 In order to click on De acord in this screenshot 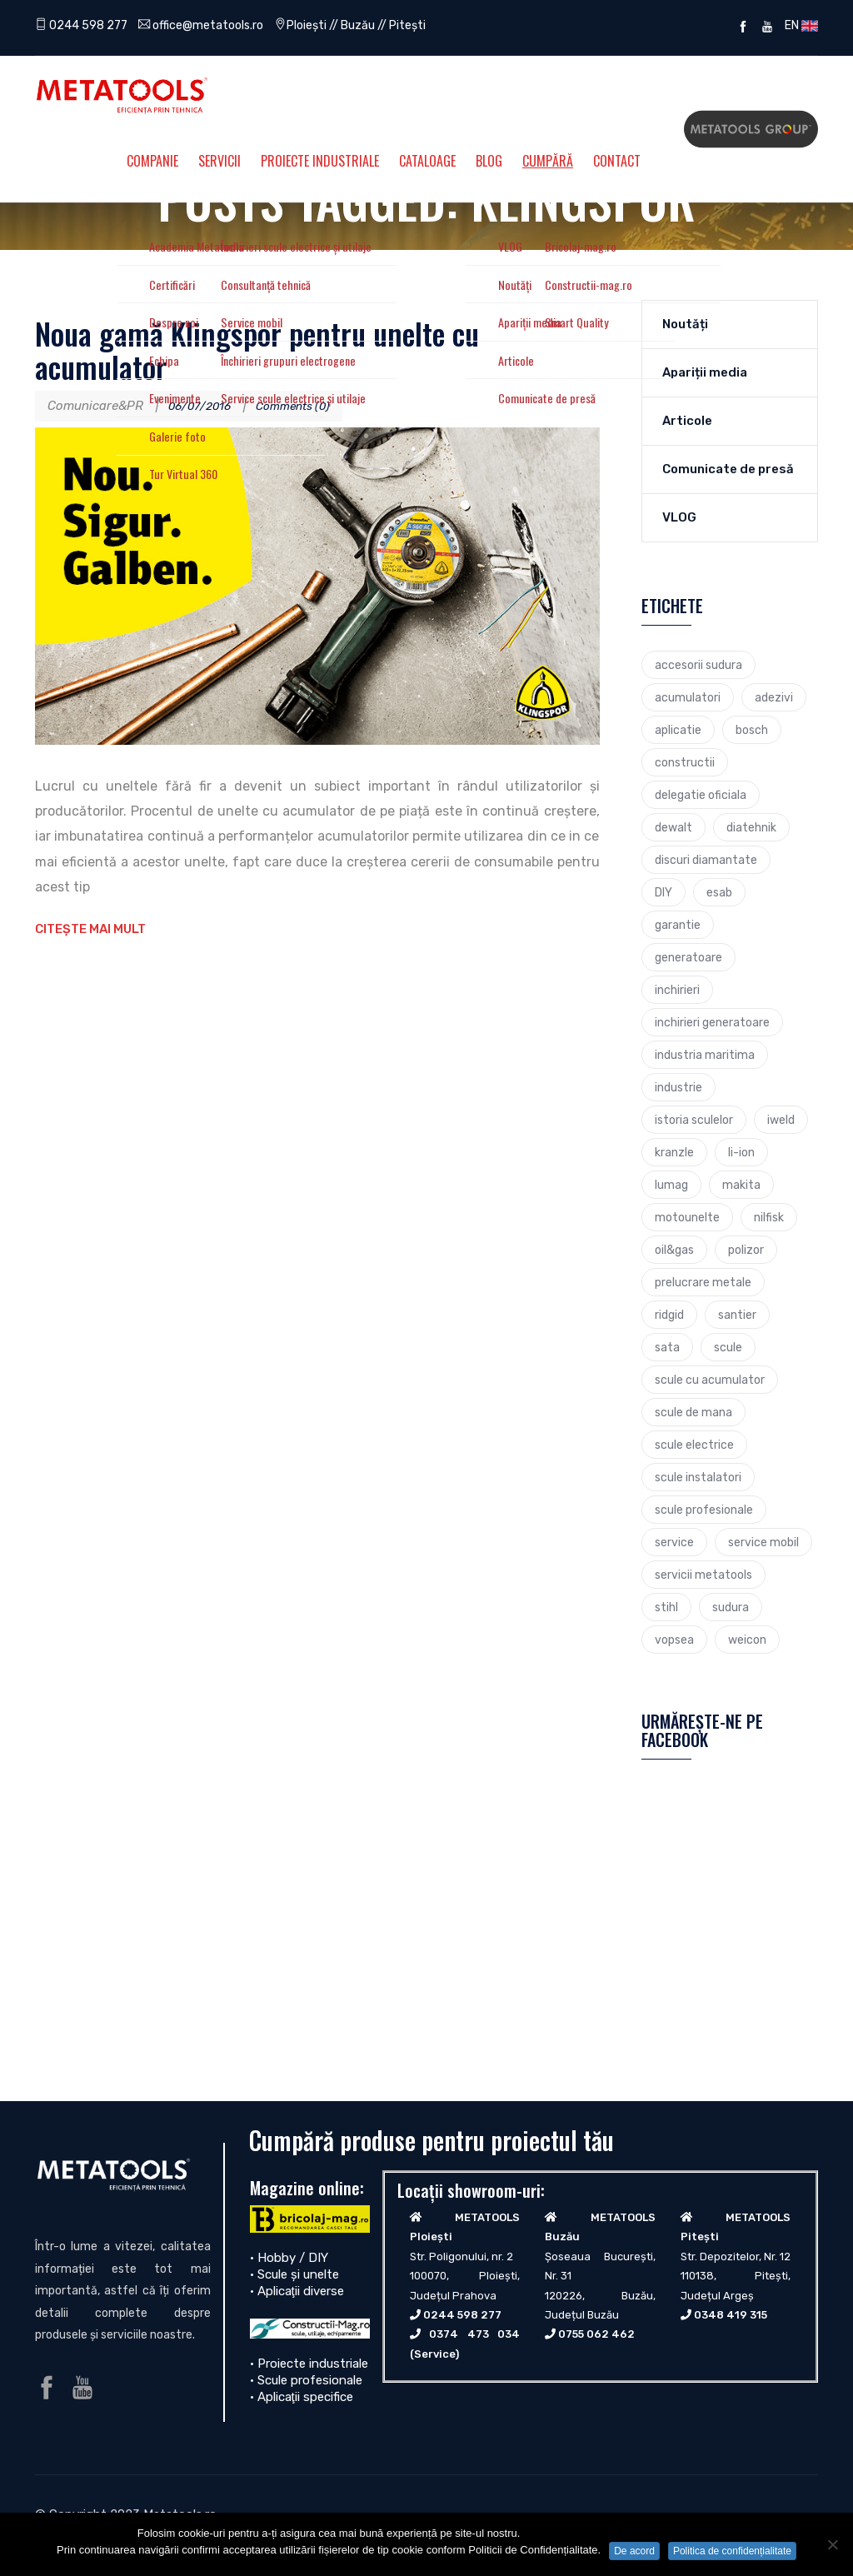, I will do `click(634, 2551)`.